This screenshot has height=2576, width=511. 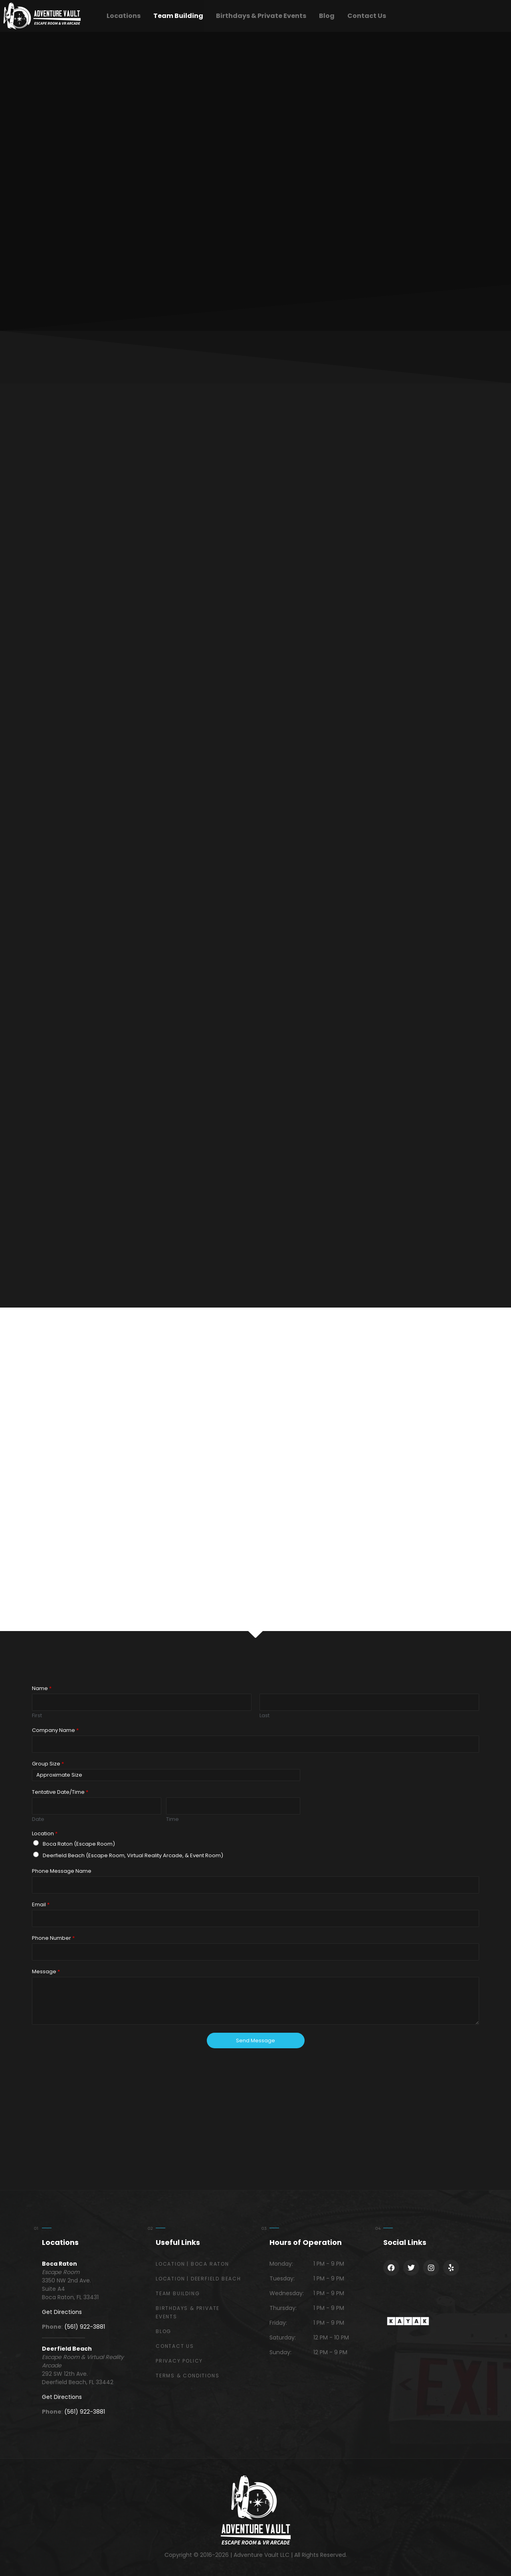 What do you see at coordinates (53, 1938) in the screenshot?
I see `Phone Number` at bounding box center [53, 1938].